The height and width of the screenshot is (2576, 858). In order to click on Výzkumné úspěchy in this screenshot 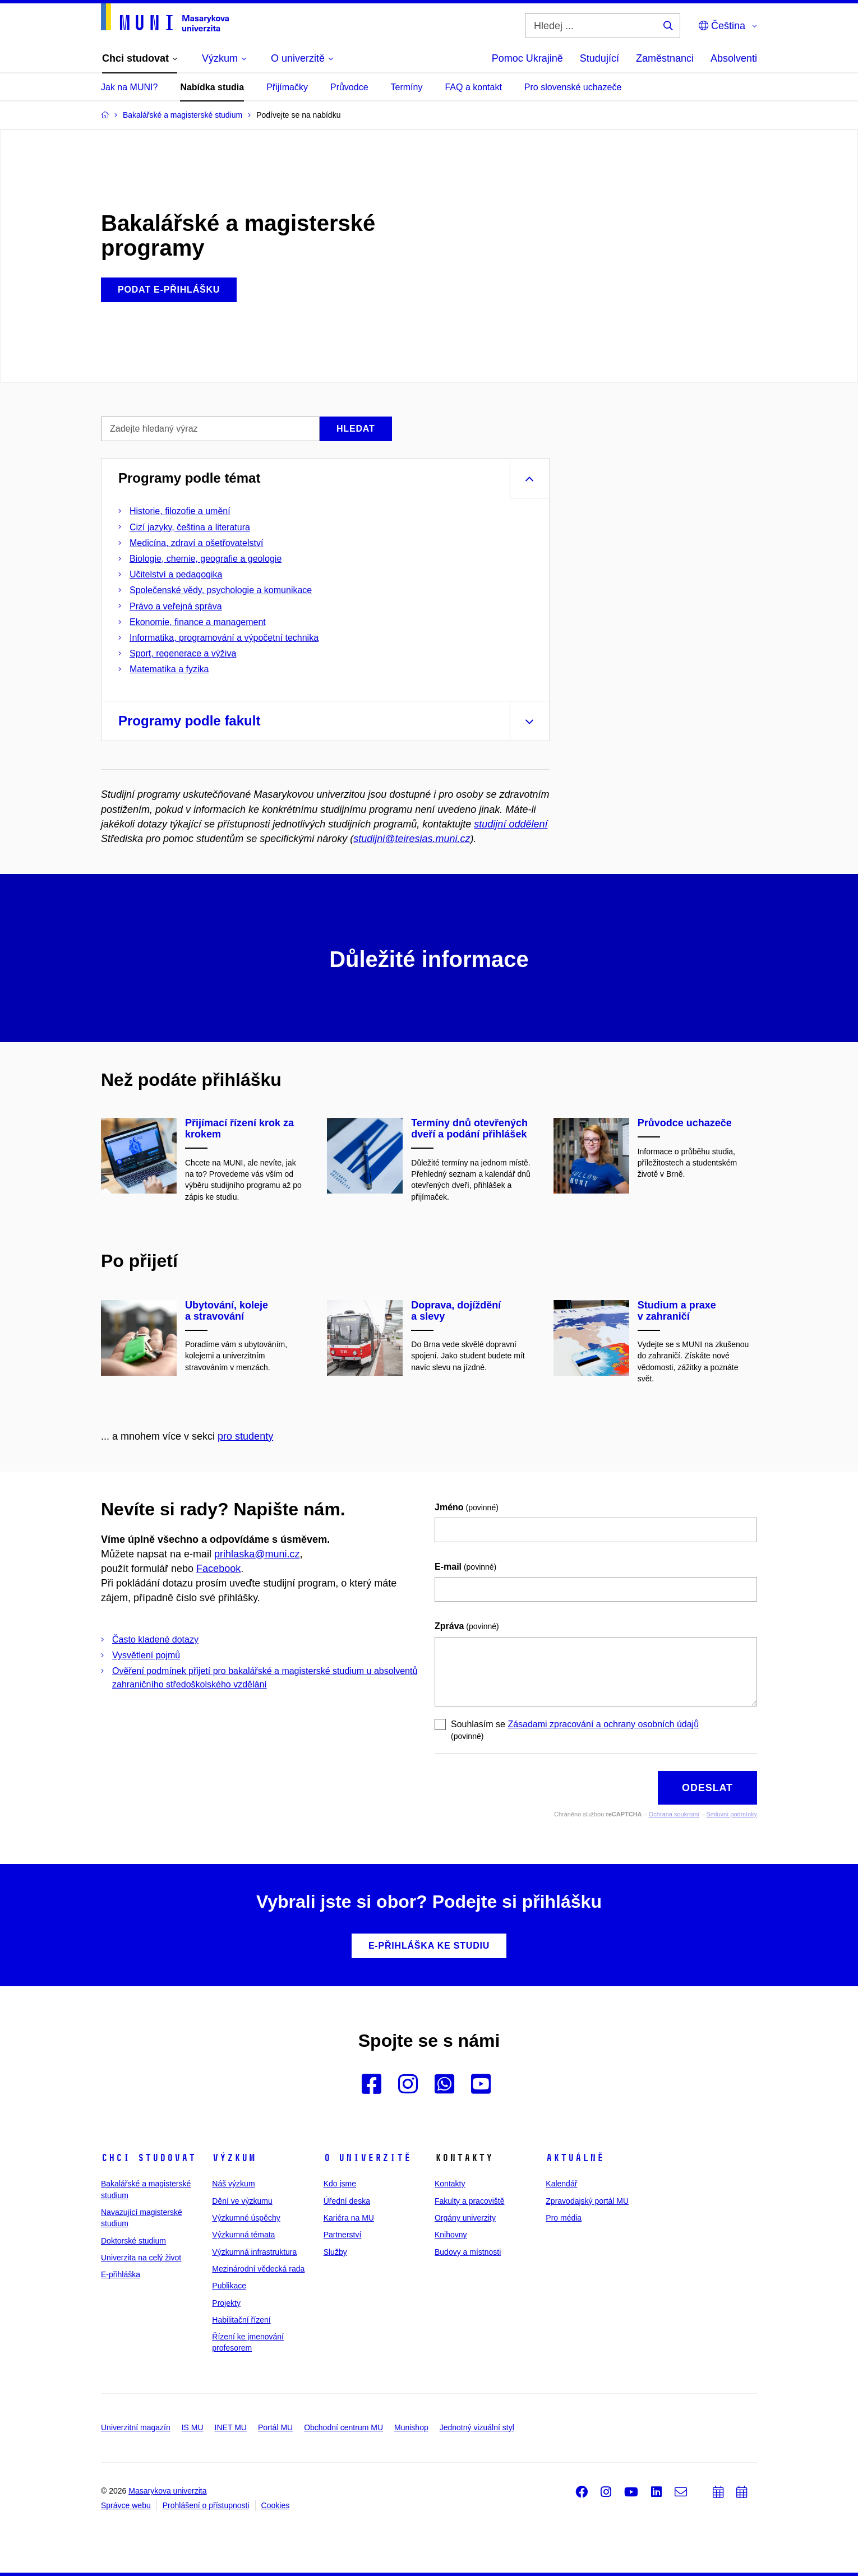, I will do `click(246, 2217)`.